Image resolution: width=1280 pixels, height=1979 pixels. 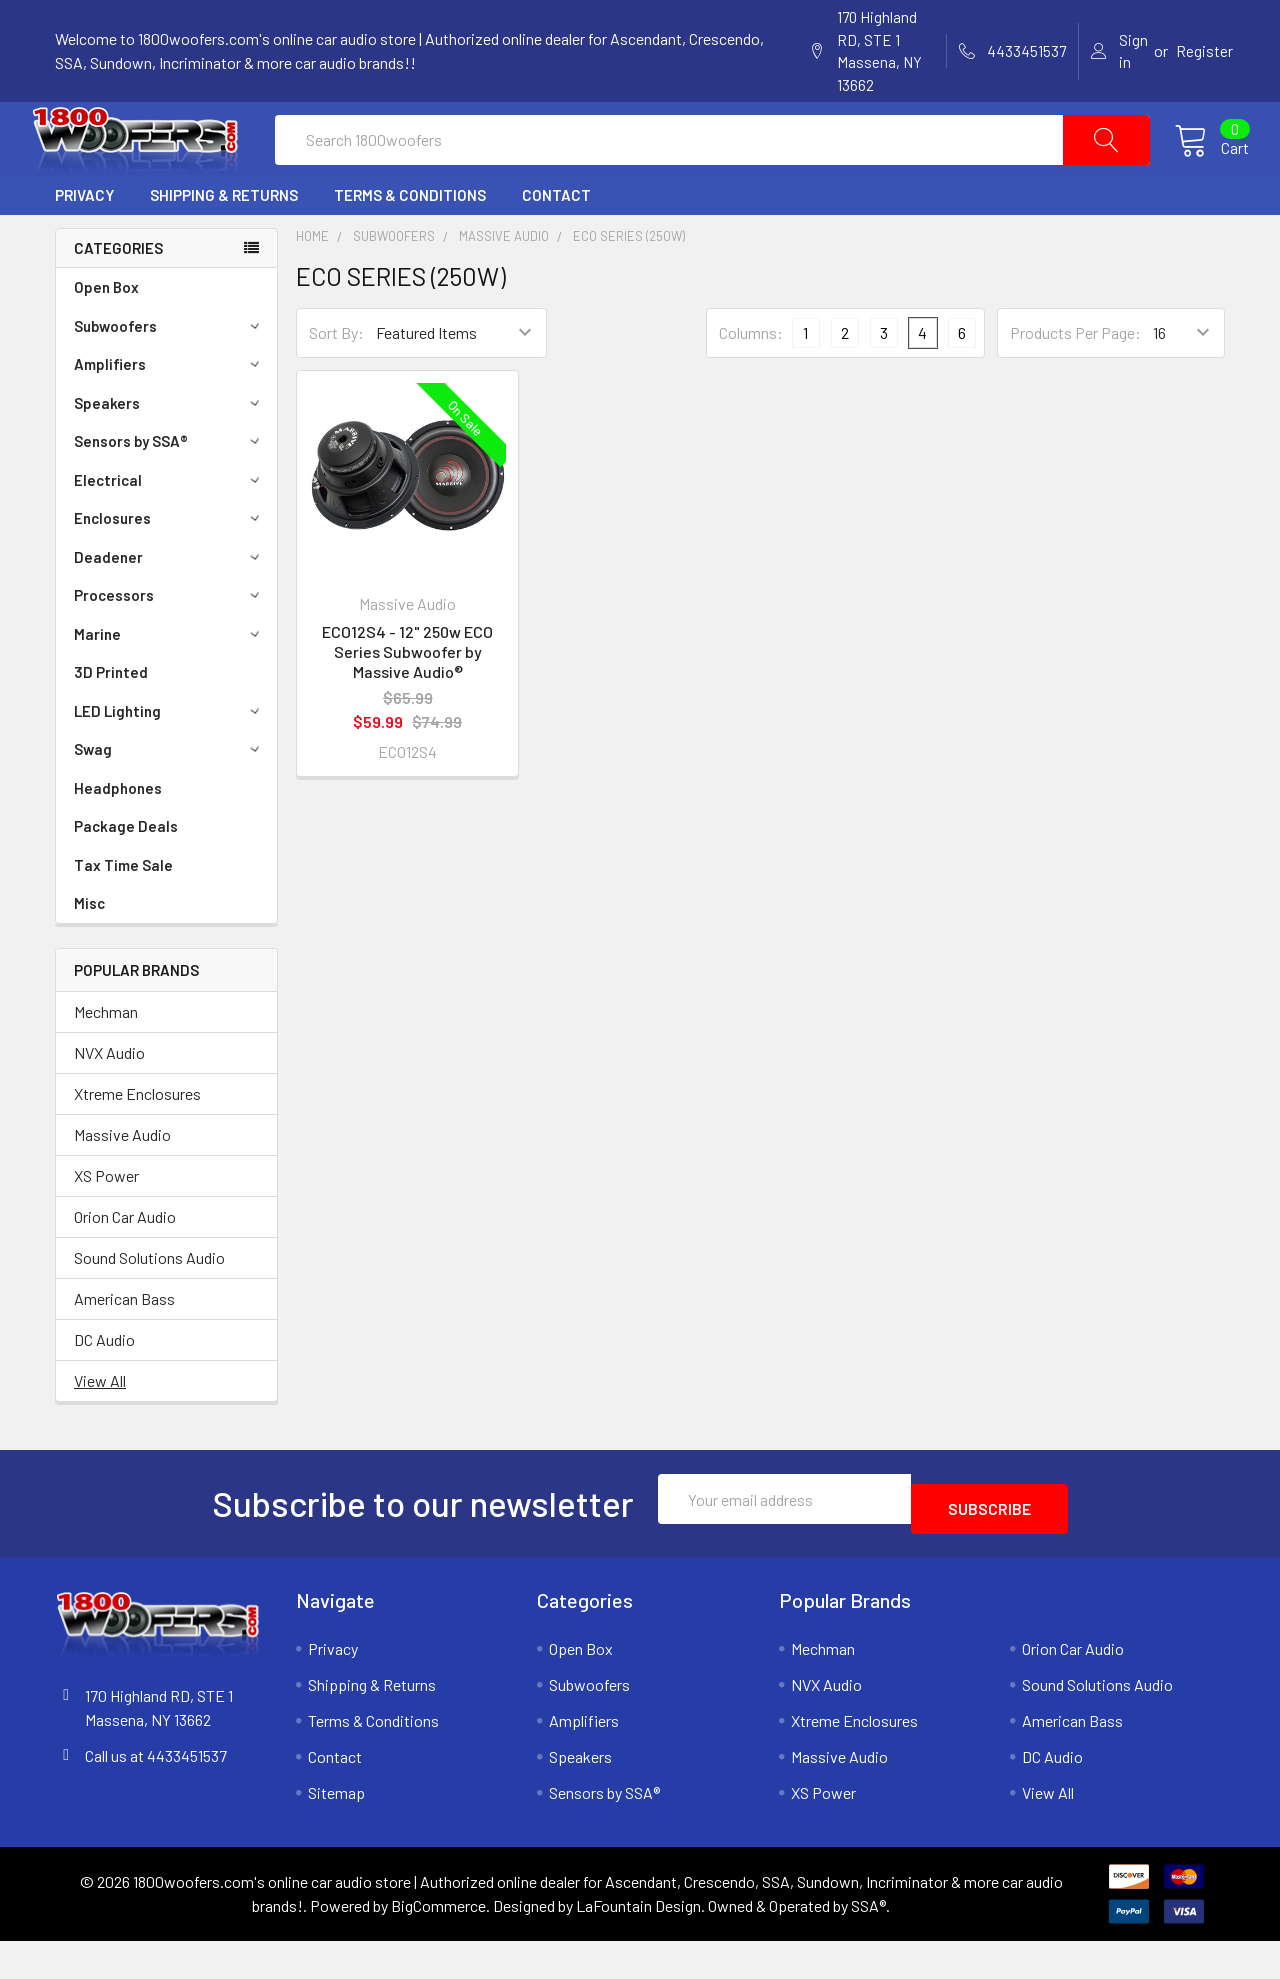 I want to click on Tax Time Sale, so click(x=123, y=913).